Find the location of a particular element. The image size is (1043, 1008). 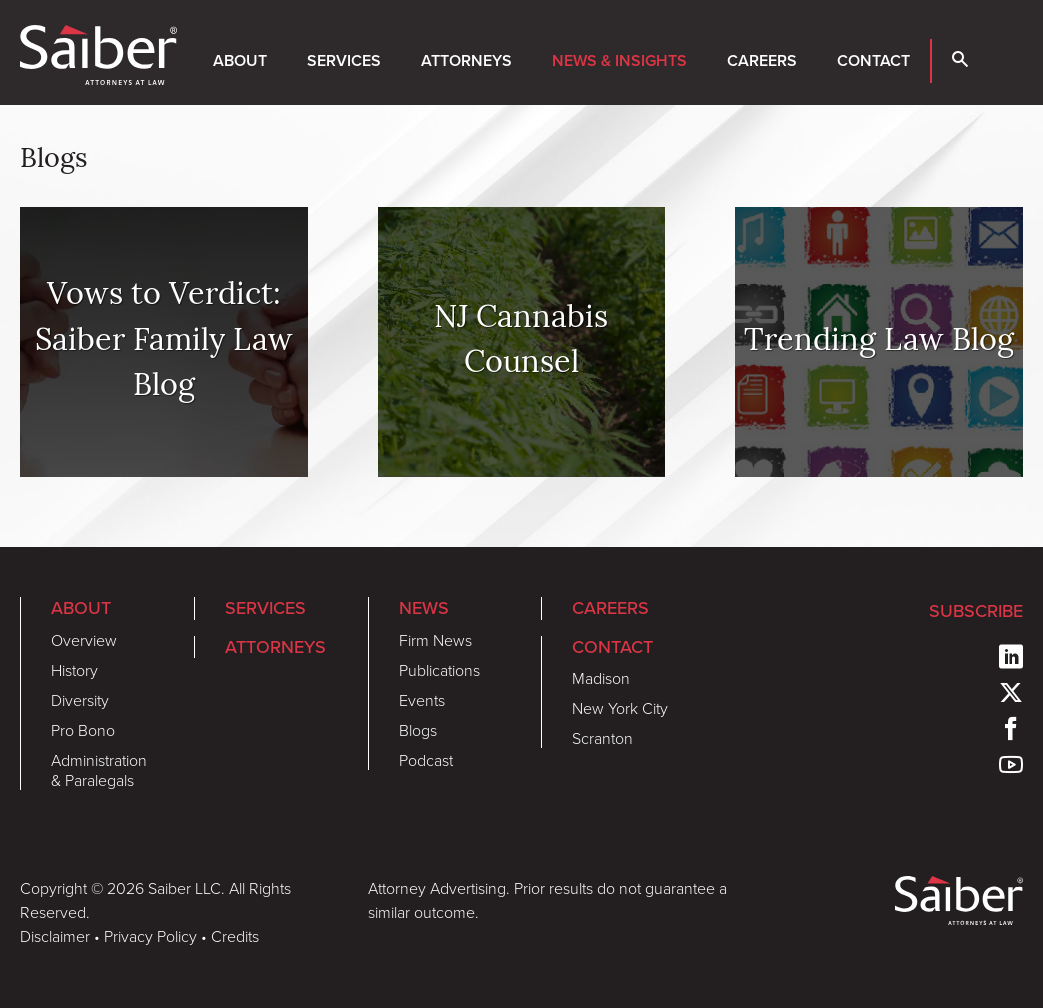

Services is located at coordinates (344, 60).